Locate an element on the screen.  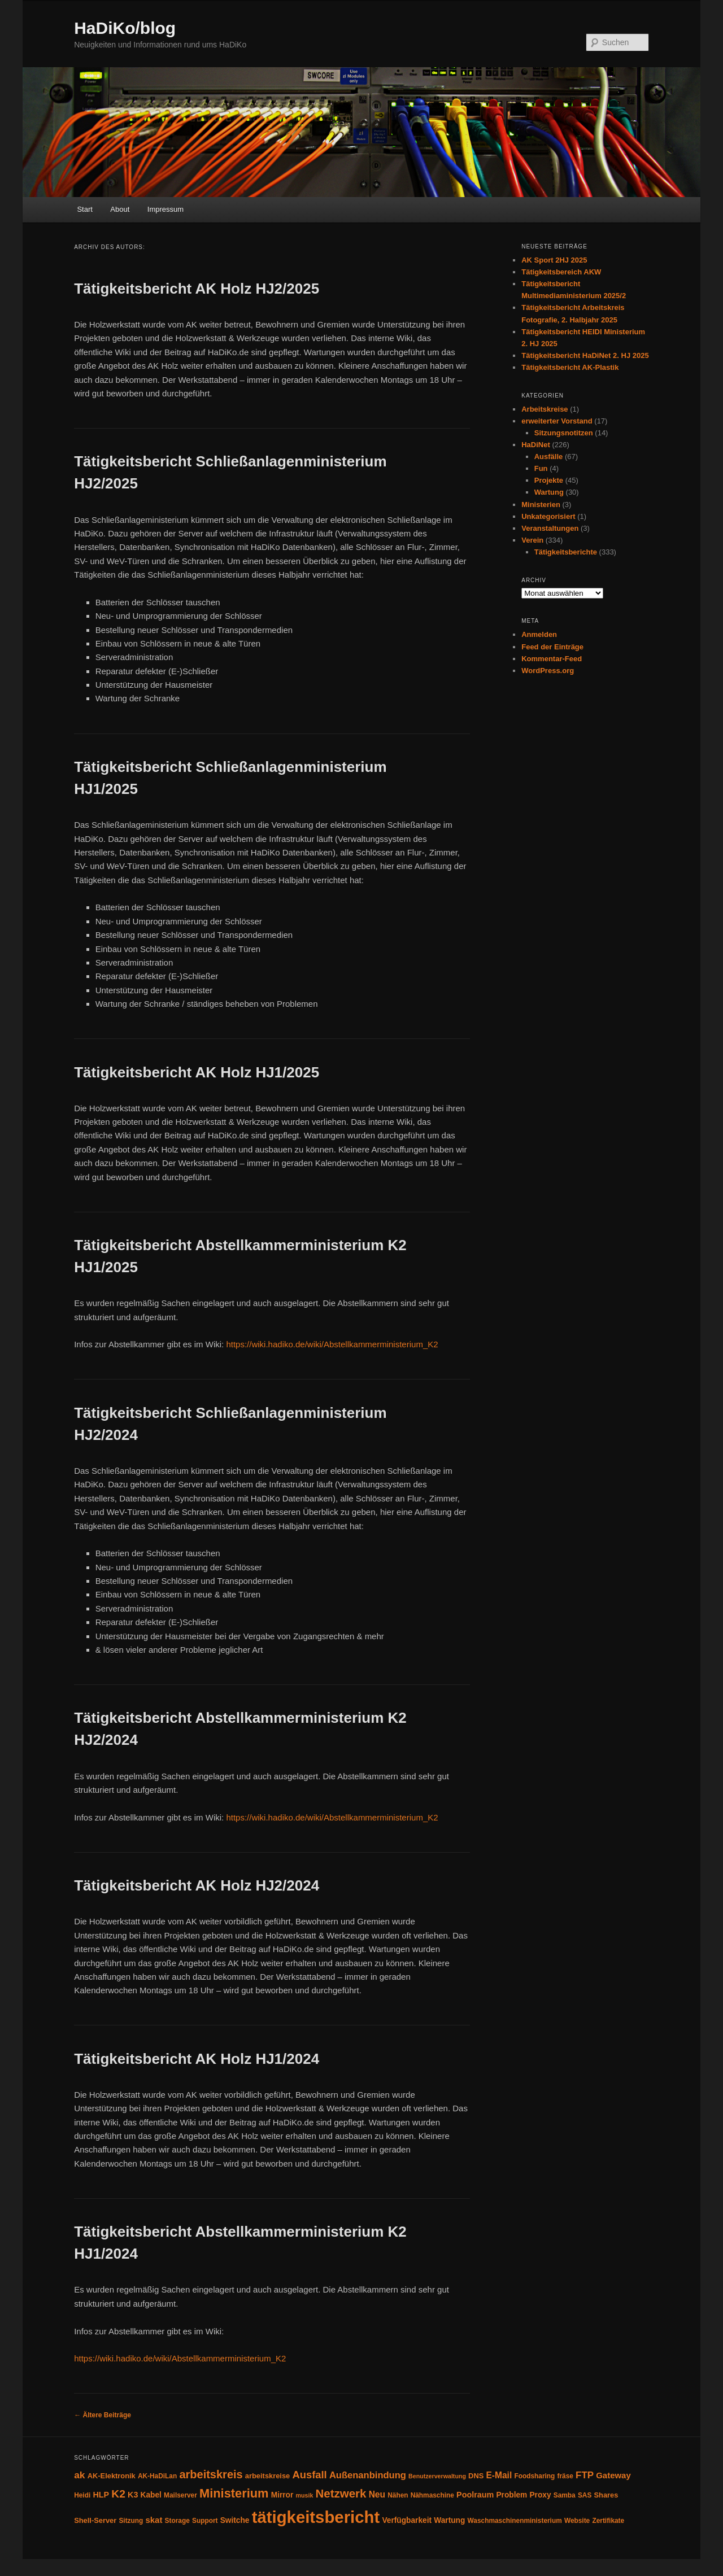
Support [Support (4 Einträge)] is located at coordinates (205, 2521).